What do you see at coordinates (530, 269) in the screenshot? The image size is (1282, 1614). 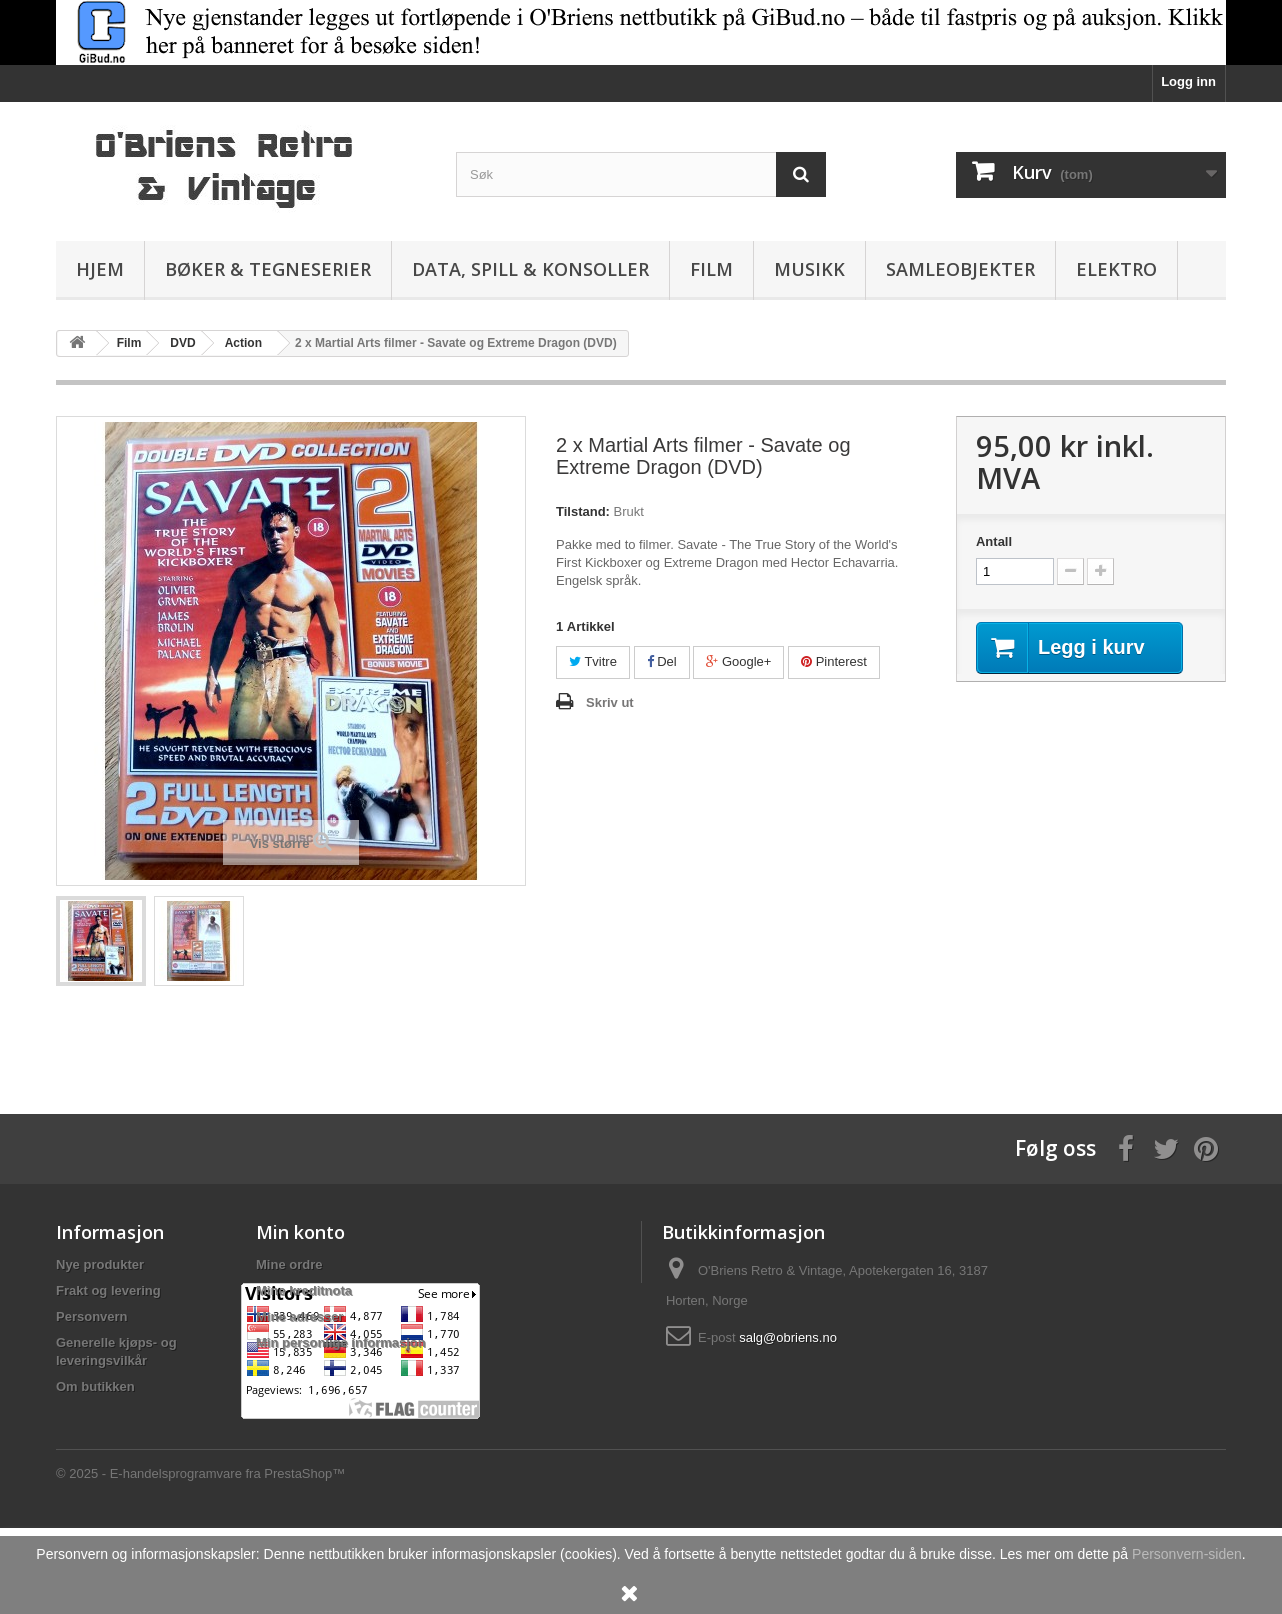 I see `Data, spill & konsoller` at bounding box center [530, 269].